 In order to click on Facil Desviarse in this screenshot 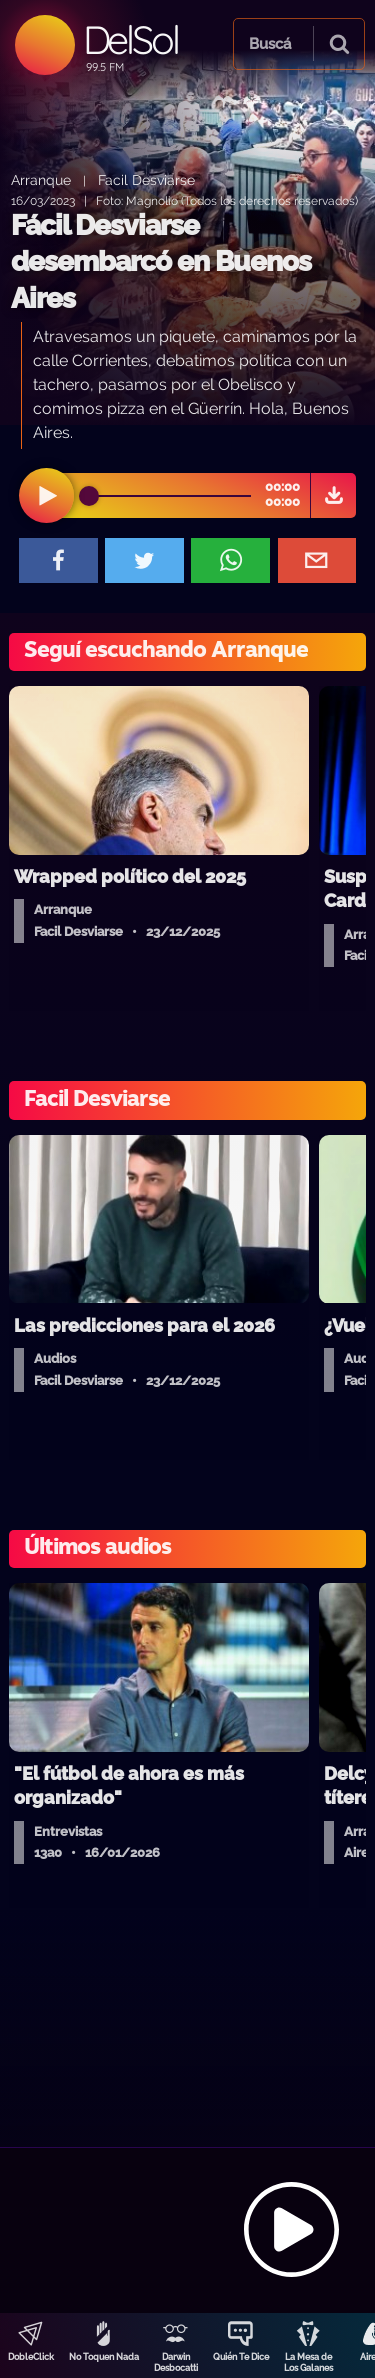, I will do `click(146, 179)`.